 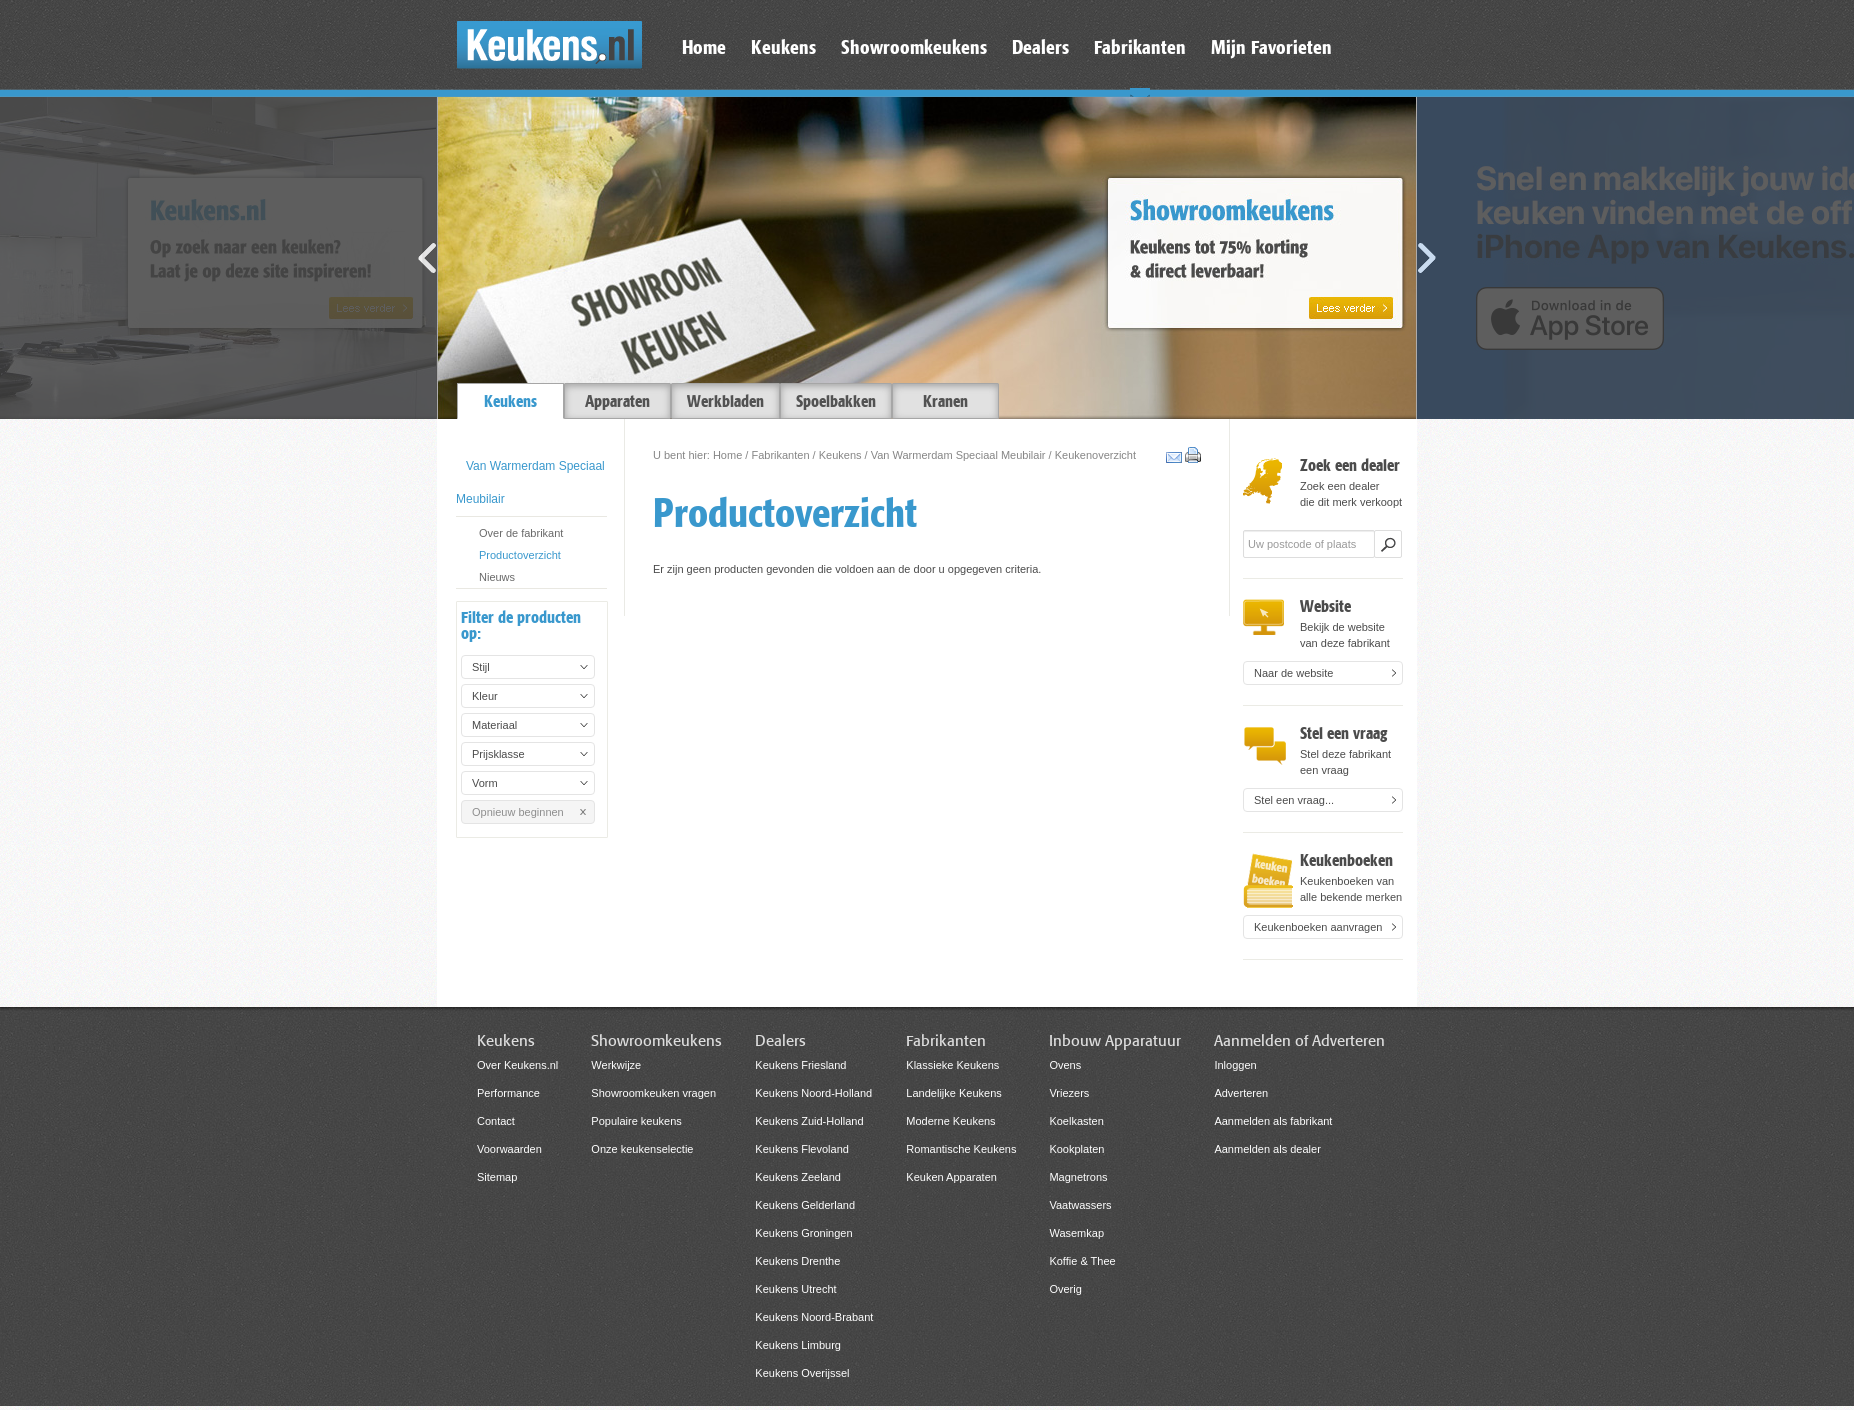 What do you see at coordinates (798, 1345) in the screenshot?
I see `Keukens Limburg` at bounding box center [798, 1345].